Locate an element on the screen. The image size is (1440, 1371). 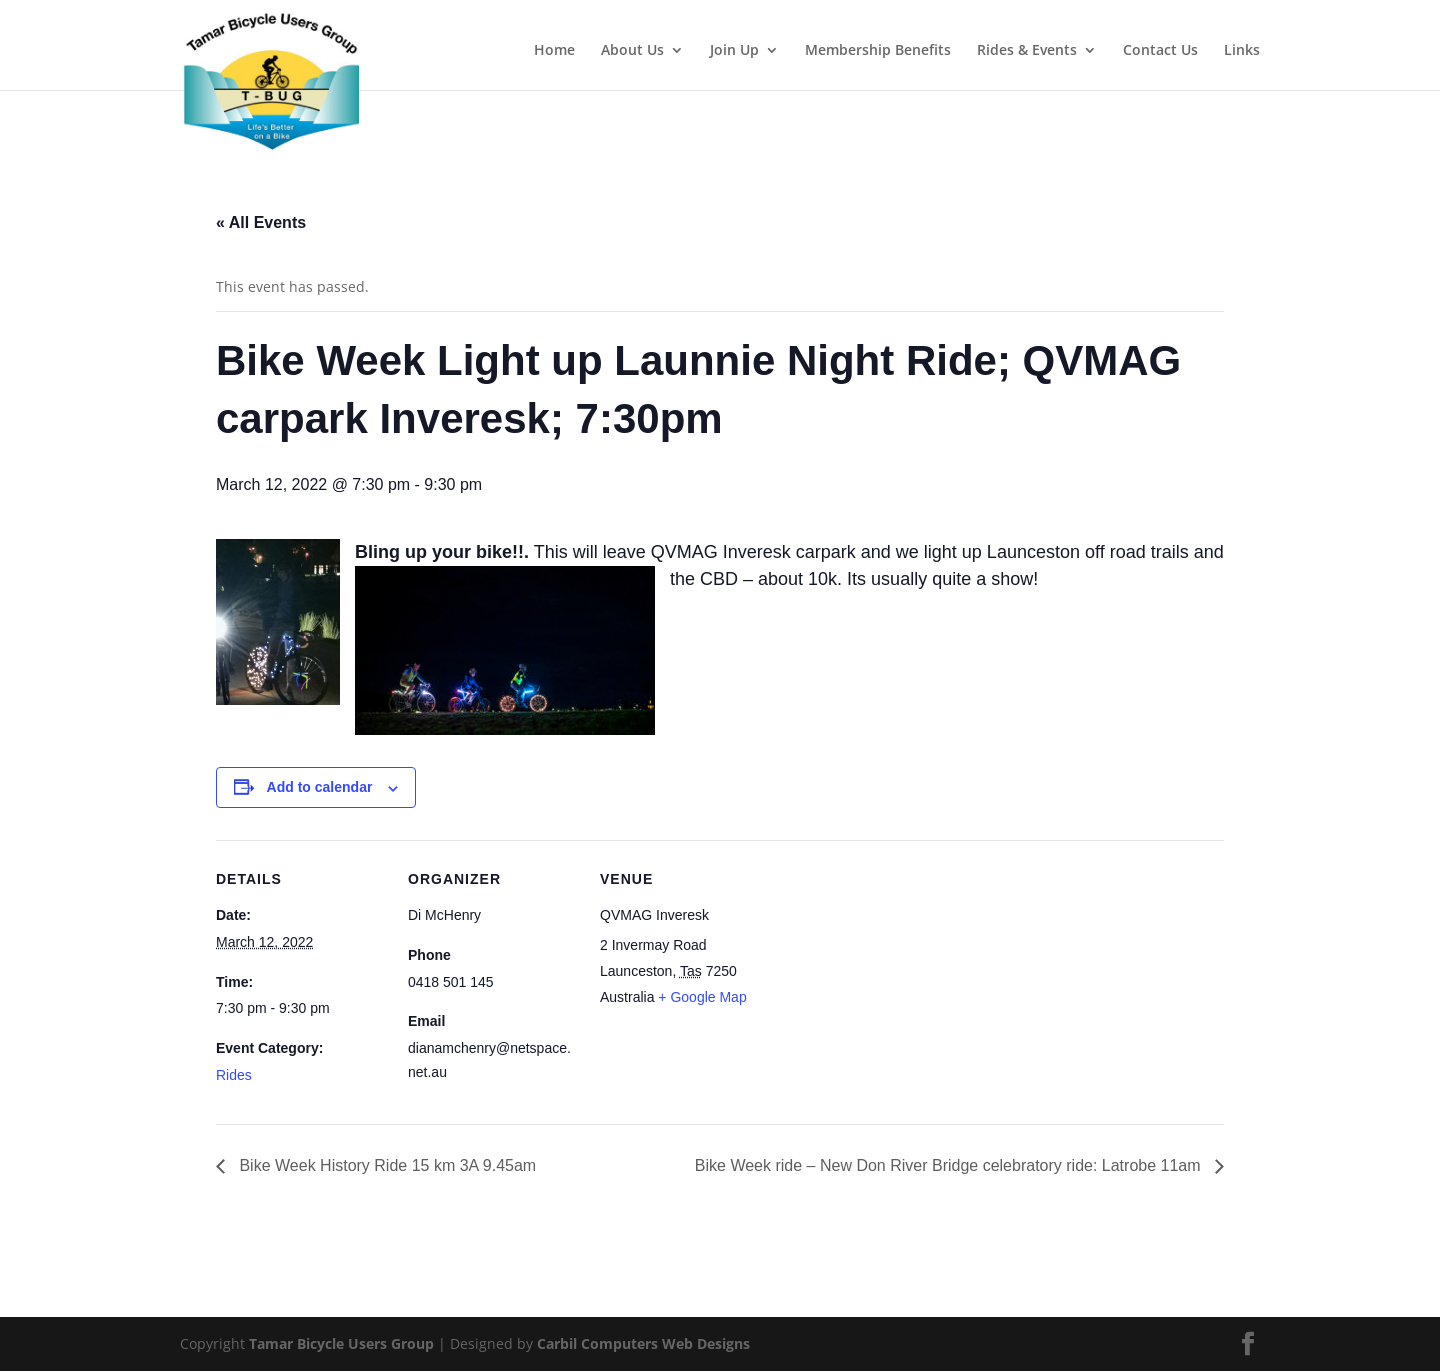
Bike Week History Ride 15 km 3A 9.45am is located at coordinates (385, 1165).